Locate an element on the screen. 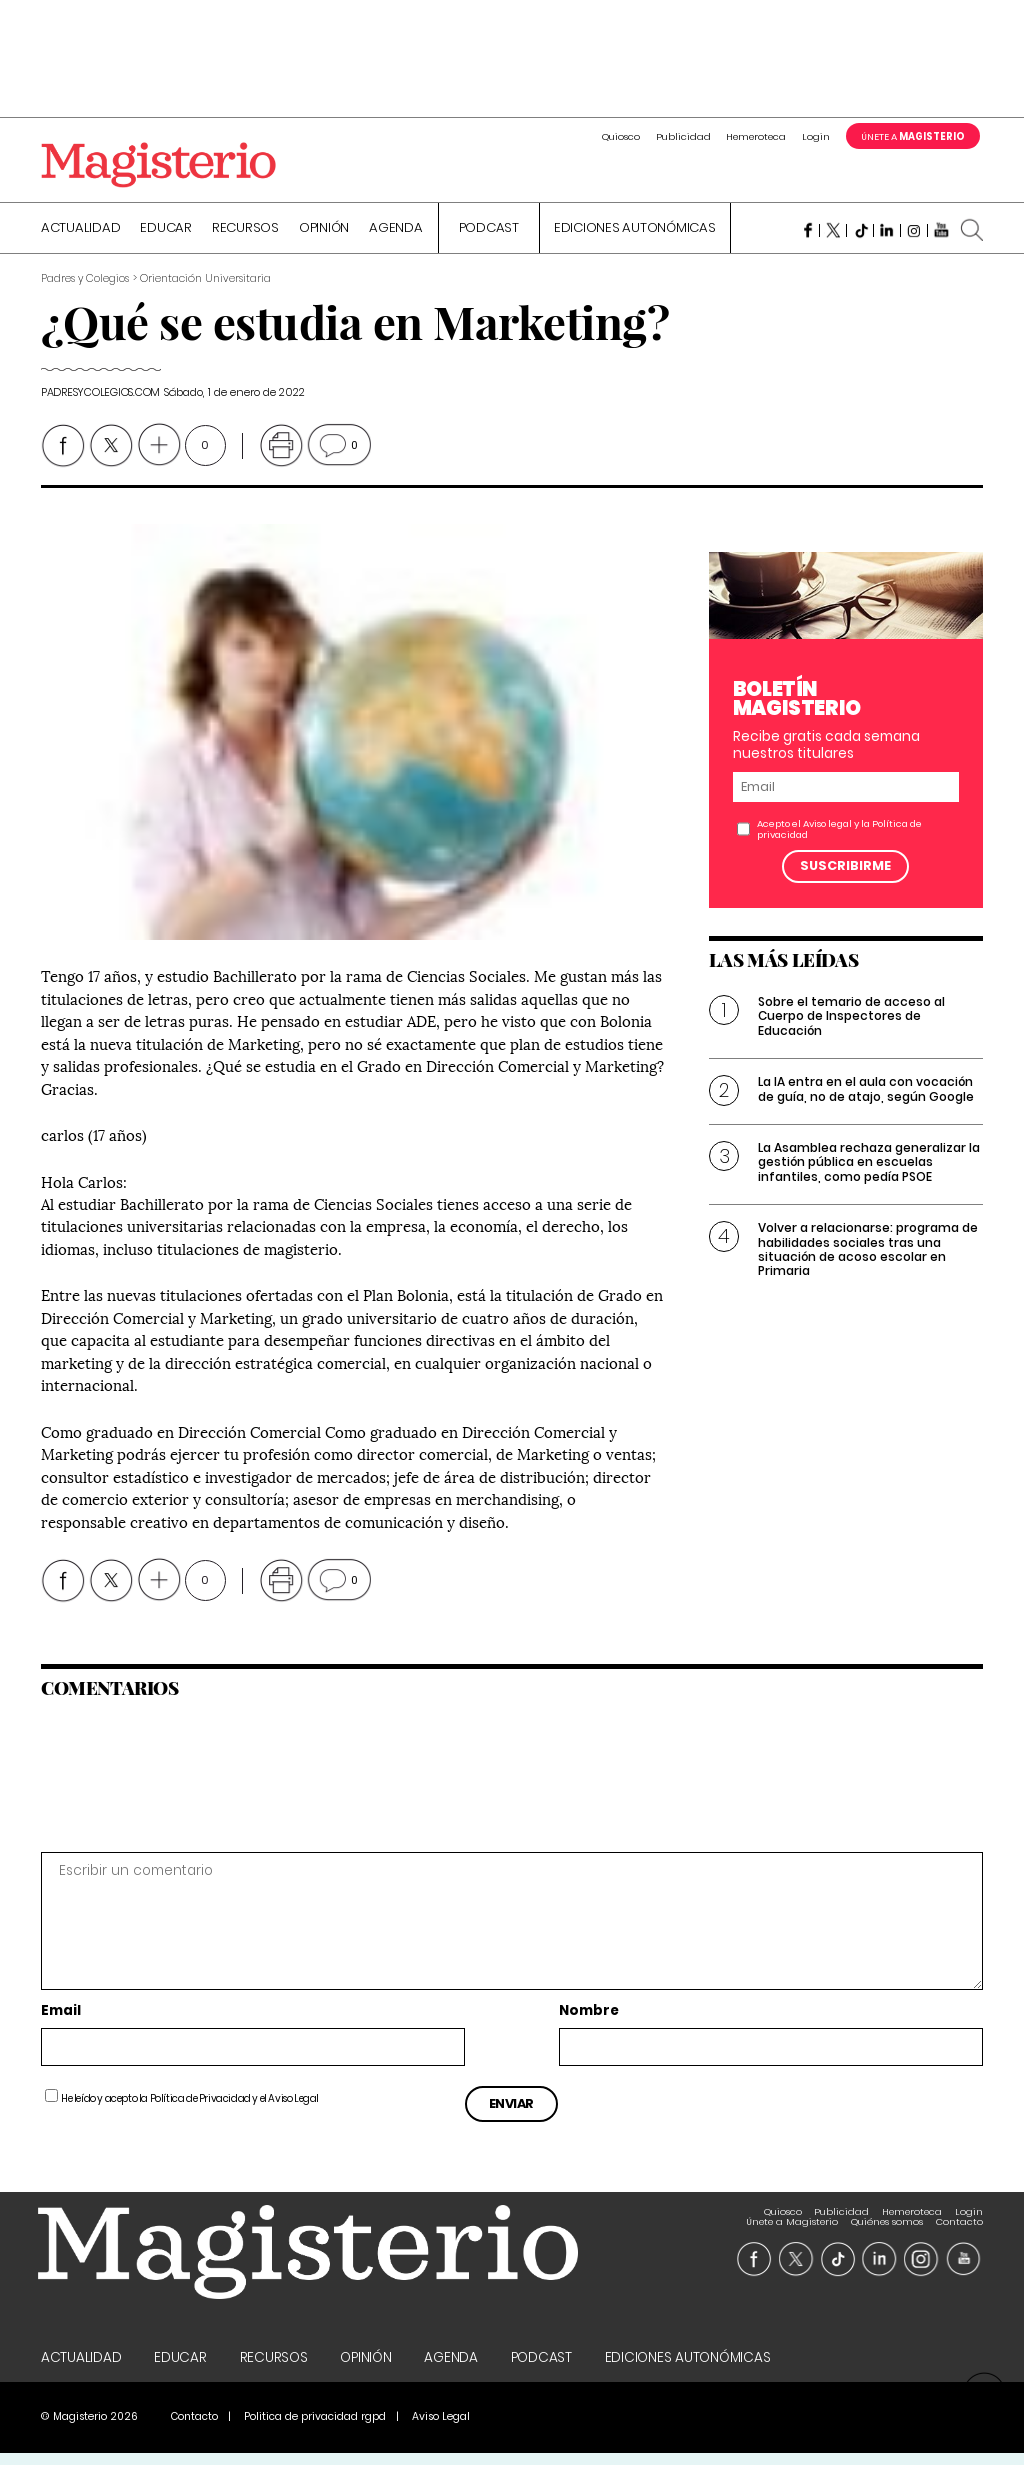 Image resolution: width=1024 pixels, height=2465 pixels. Hemeroteca is located at coordinates (756, 136).